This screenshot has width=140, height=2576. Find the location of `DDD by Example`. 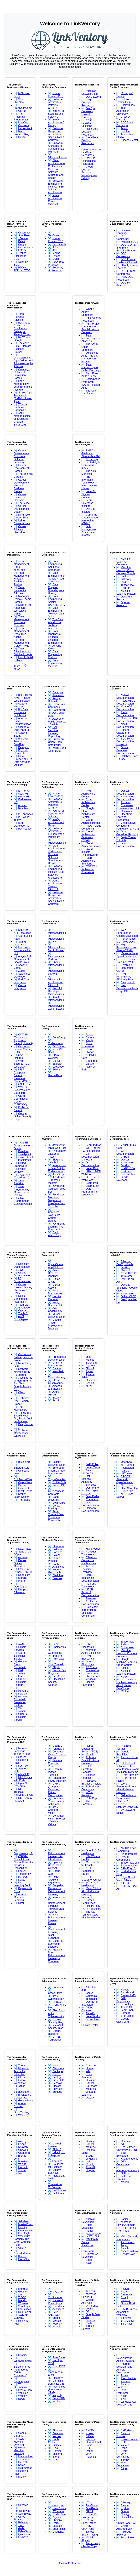

DDD by Example is located at coordinates (123, 284).